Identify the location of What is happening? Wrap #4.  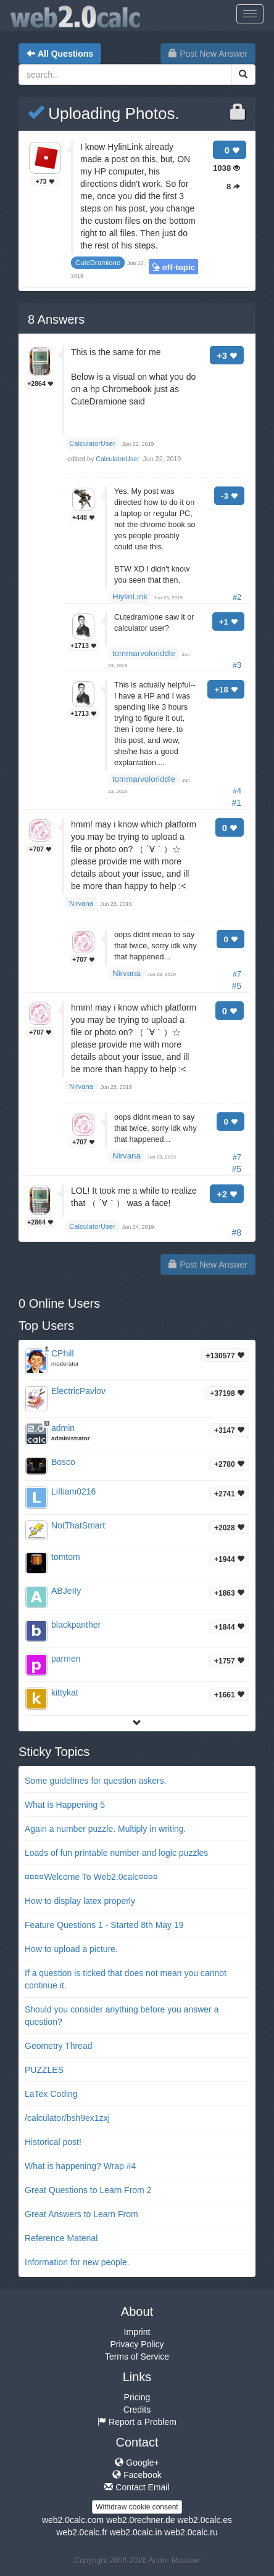
(80, 2166).